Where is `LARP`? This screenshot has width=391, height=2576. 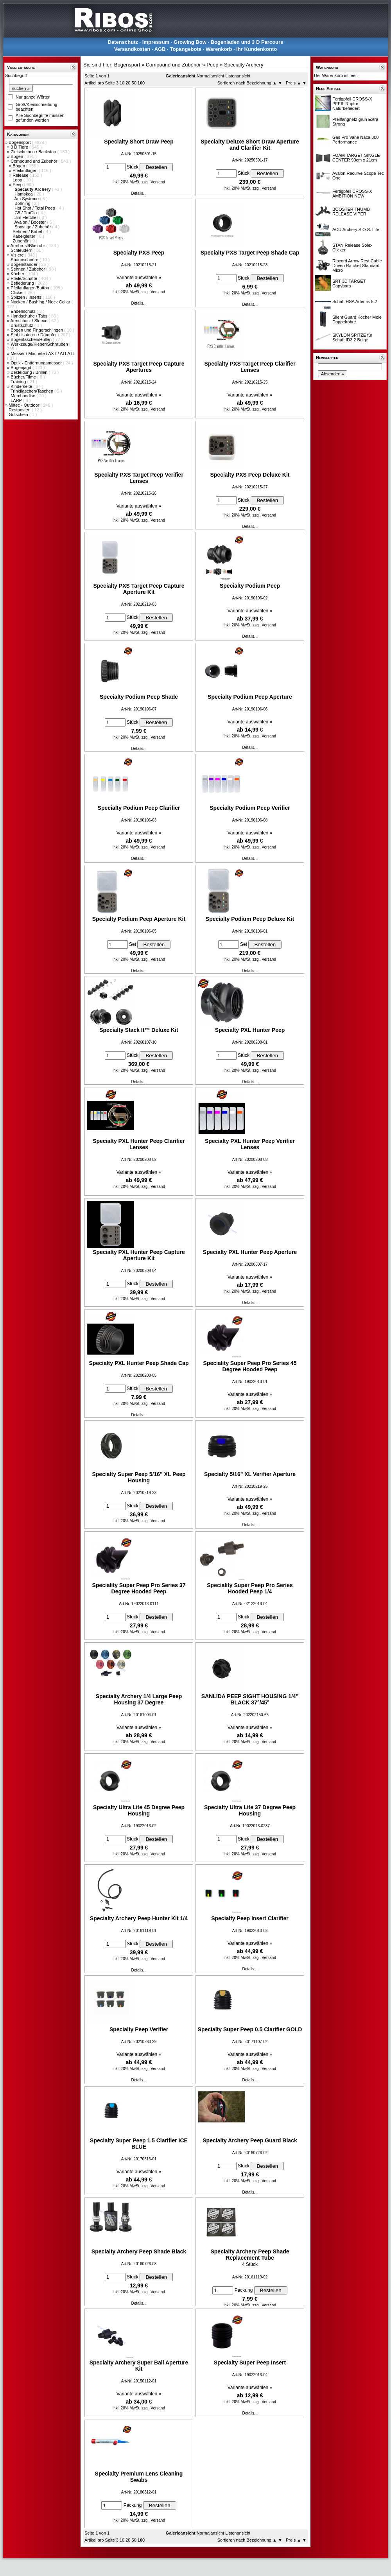
LARP is located at coordinates (17, 400).